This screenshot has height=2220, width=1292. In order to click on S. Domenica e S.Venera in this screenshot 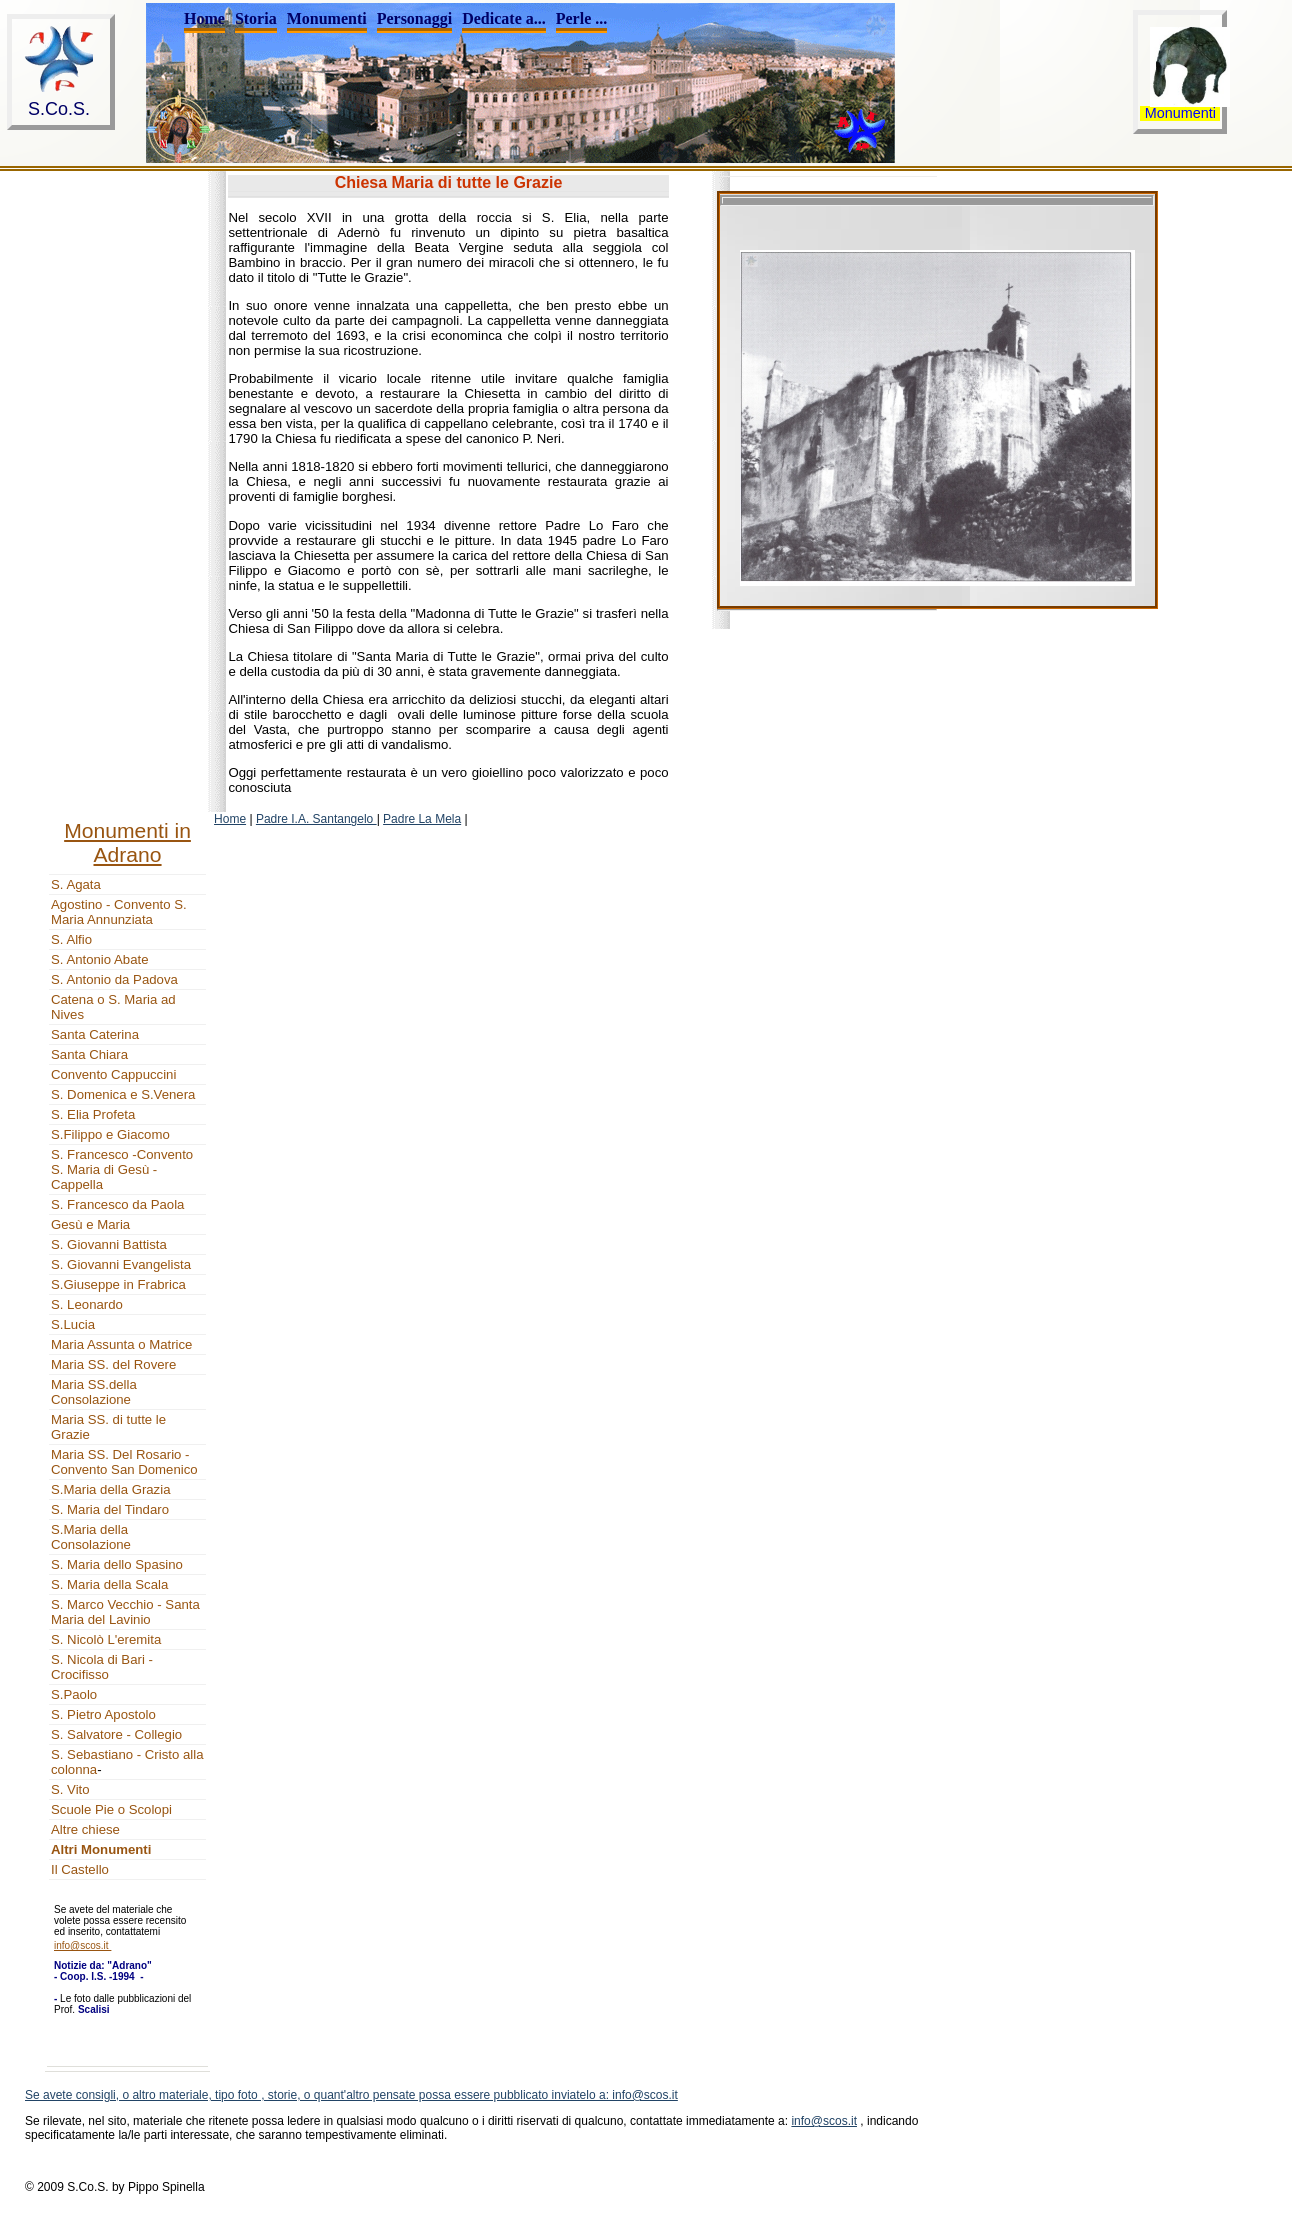, I will do `click(123, 1094)`.